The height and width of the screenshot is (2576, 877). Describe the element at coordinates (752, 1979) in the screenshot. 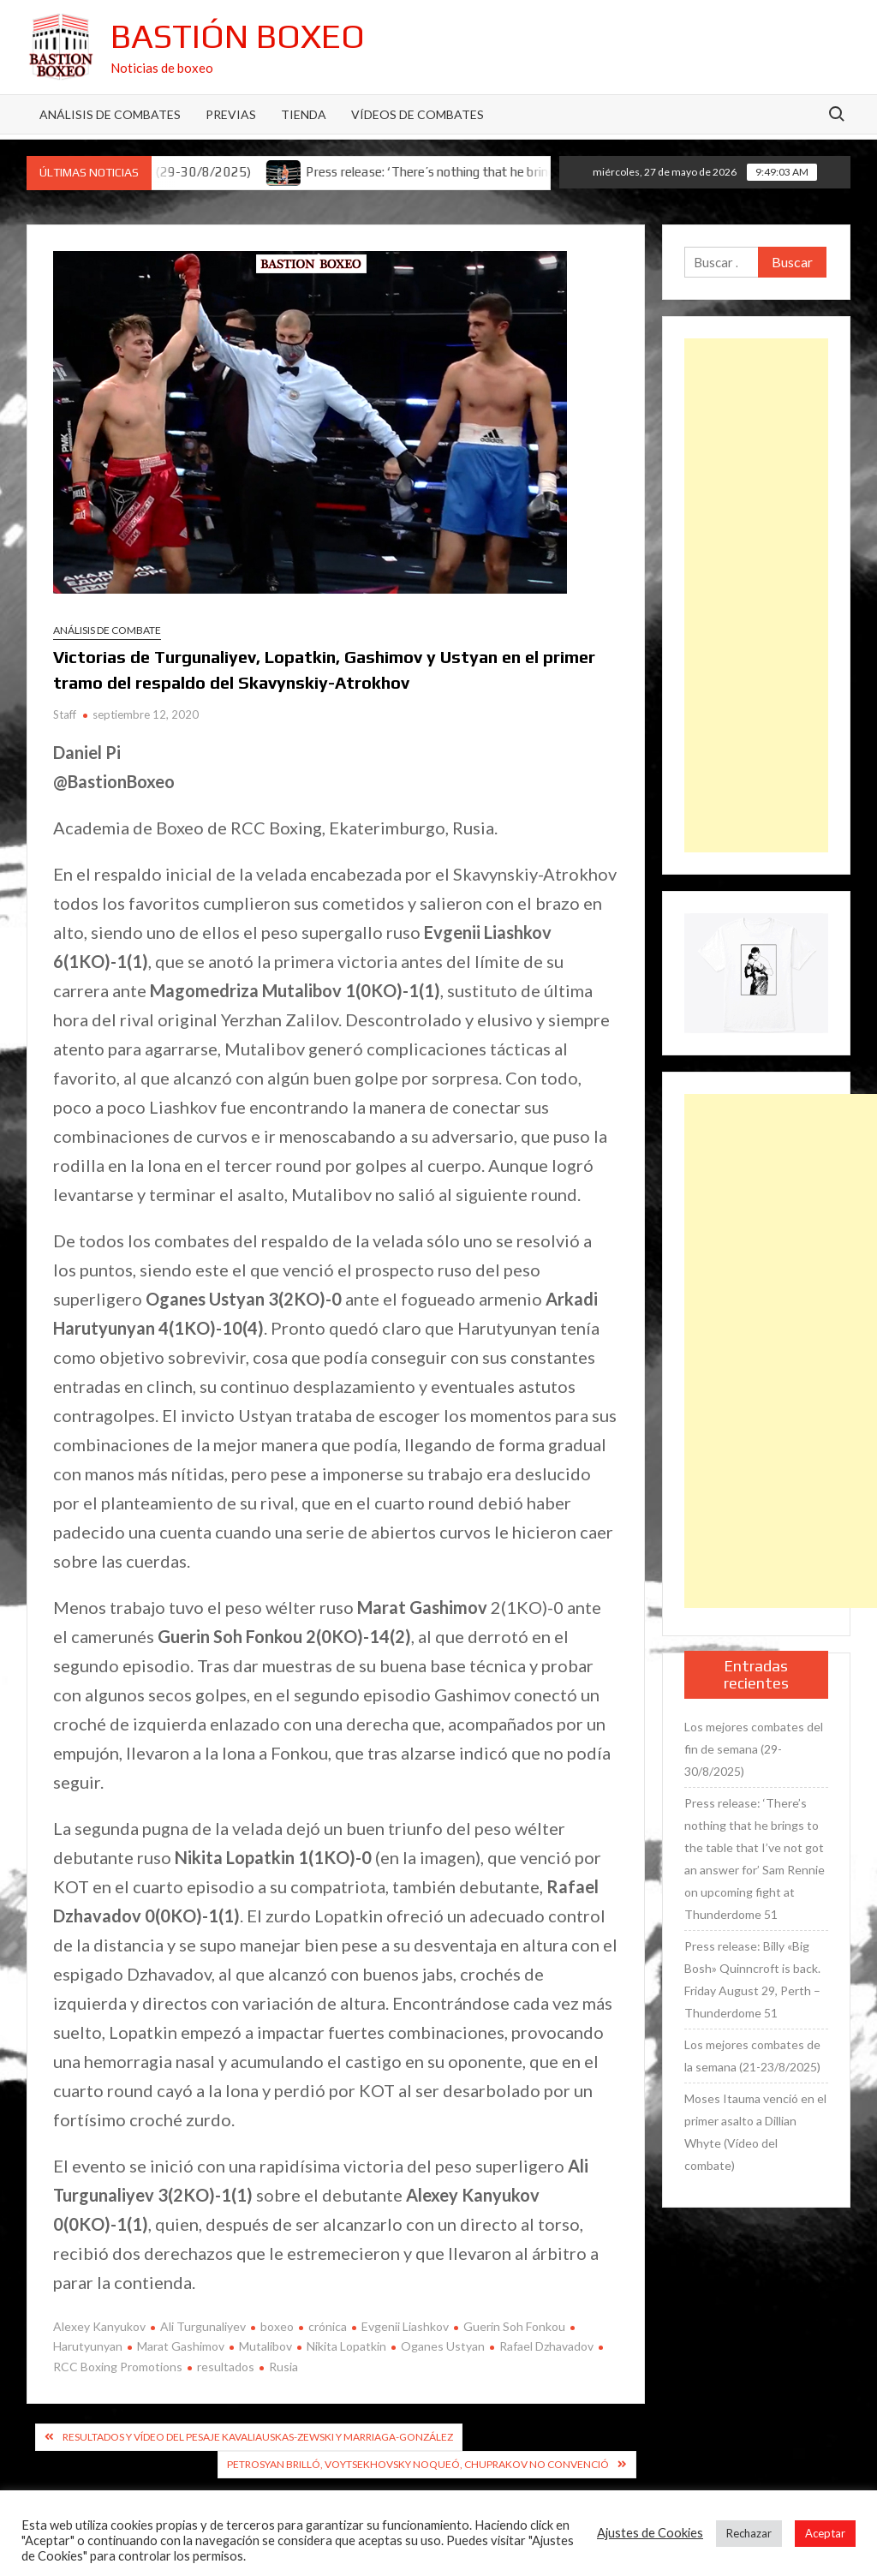

I see `Press release: Billy «Big Bosh» Quinncroft is back. Friday August 29, Perth – Thunderdome 51` at that location.